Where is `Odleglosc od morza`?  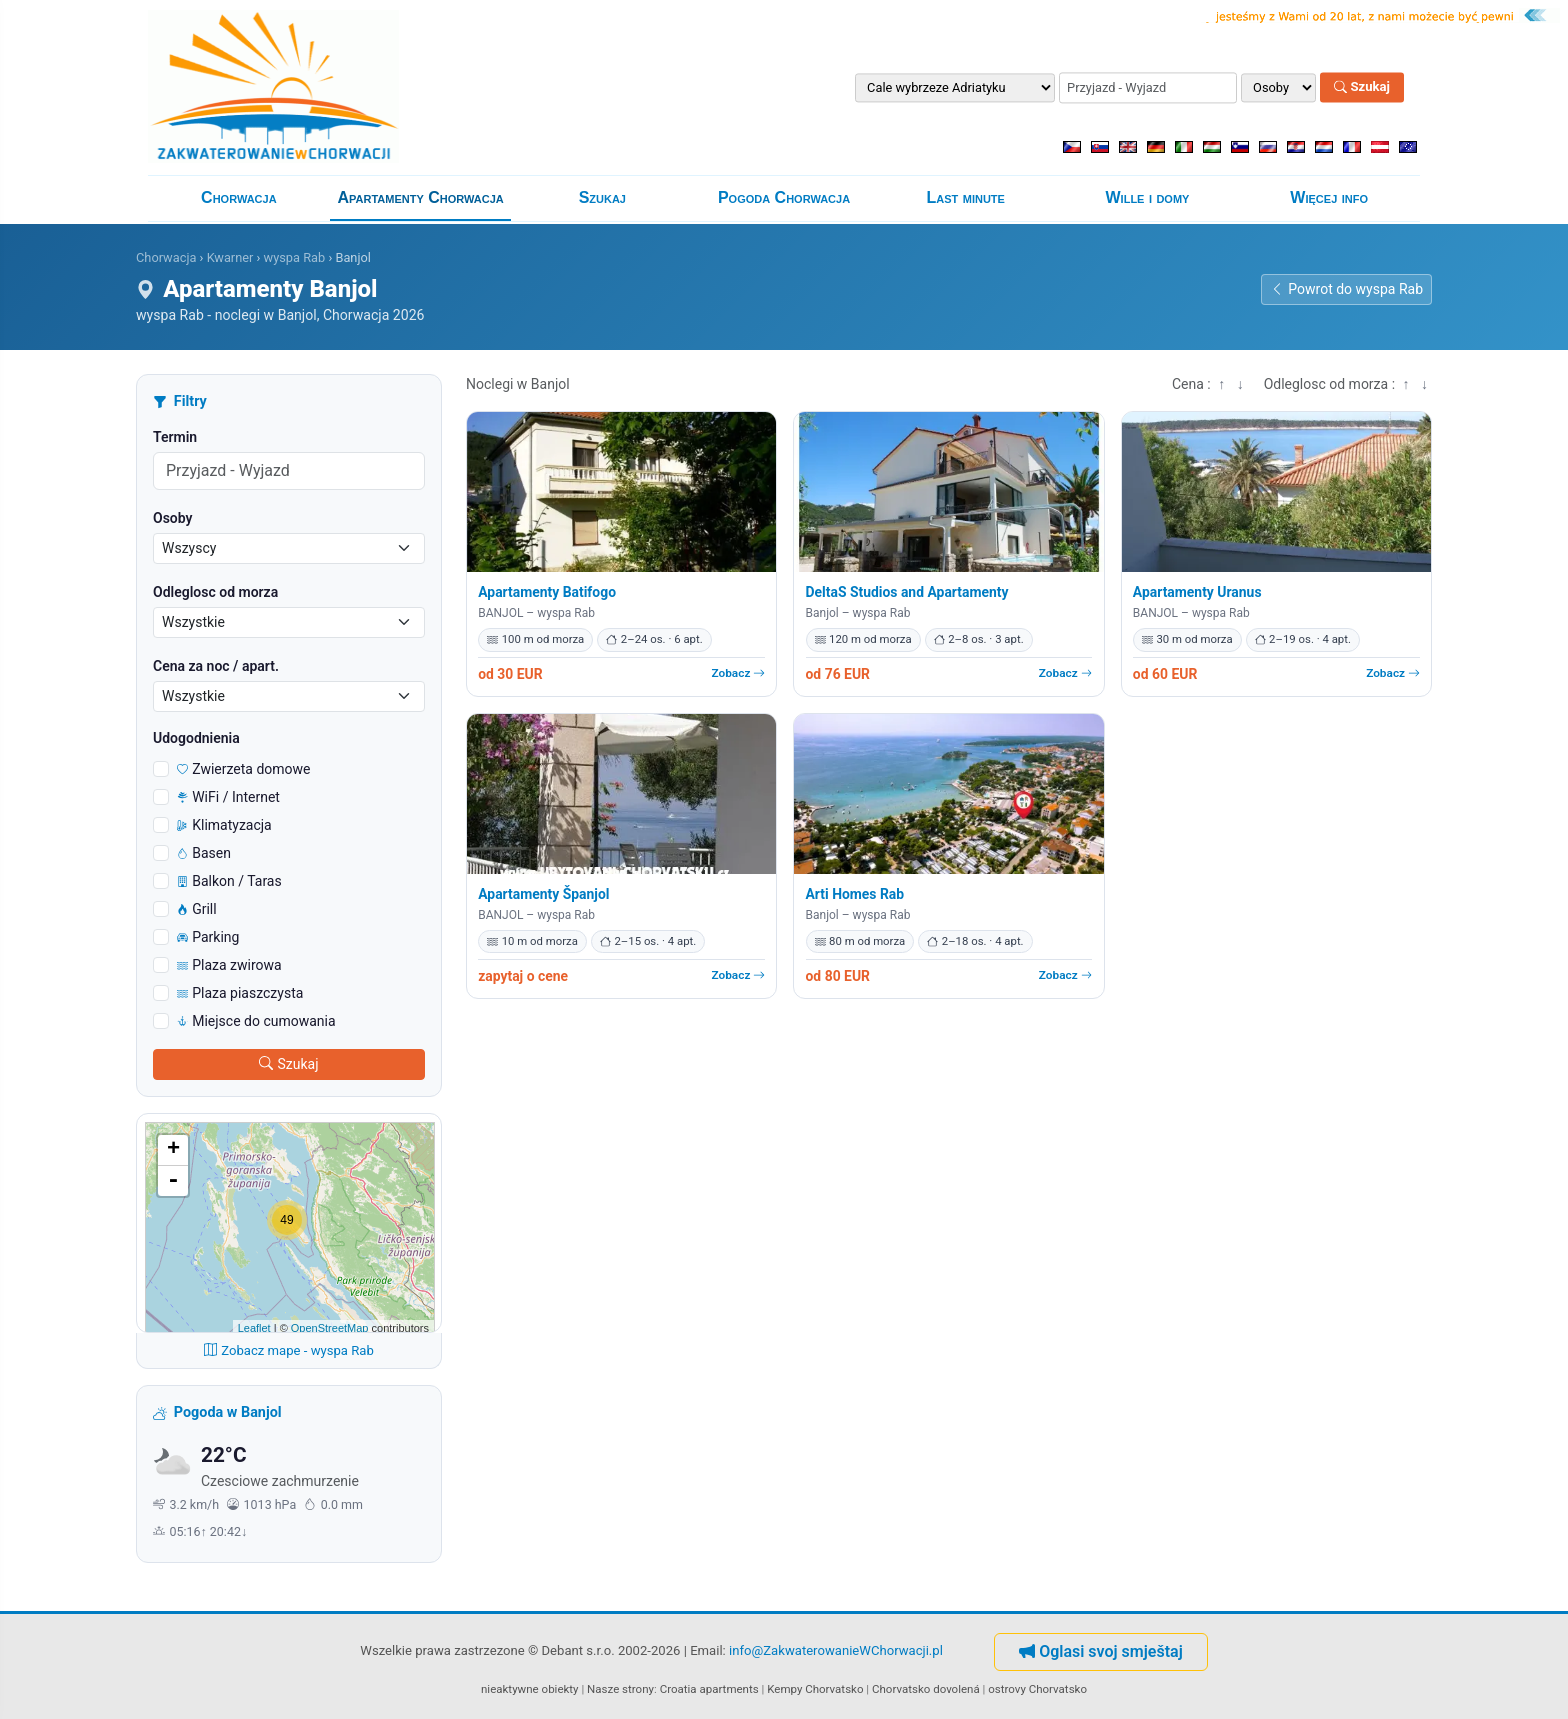 Odleglosc od morza is located at coordinates (215, 592).